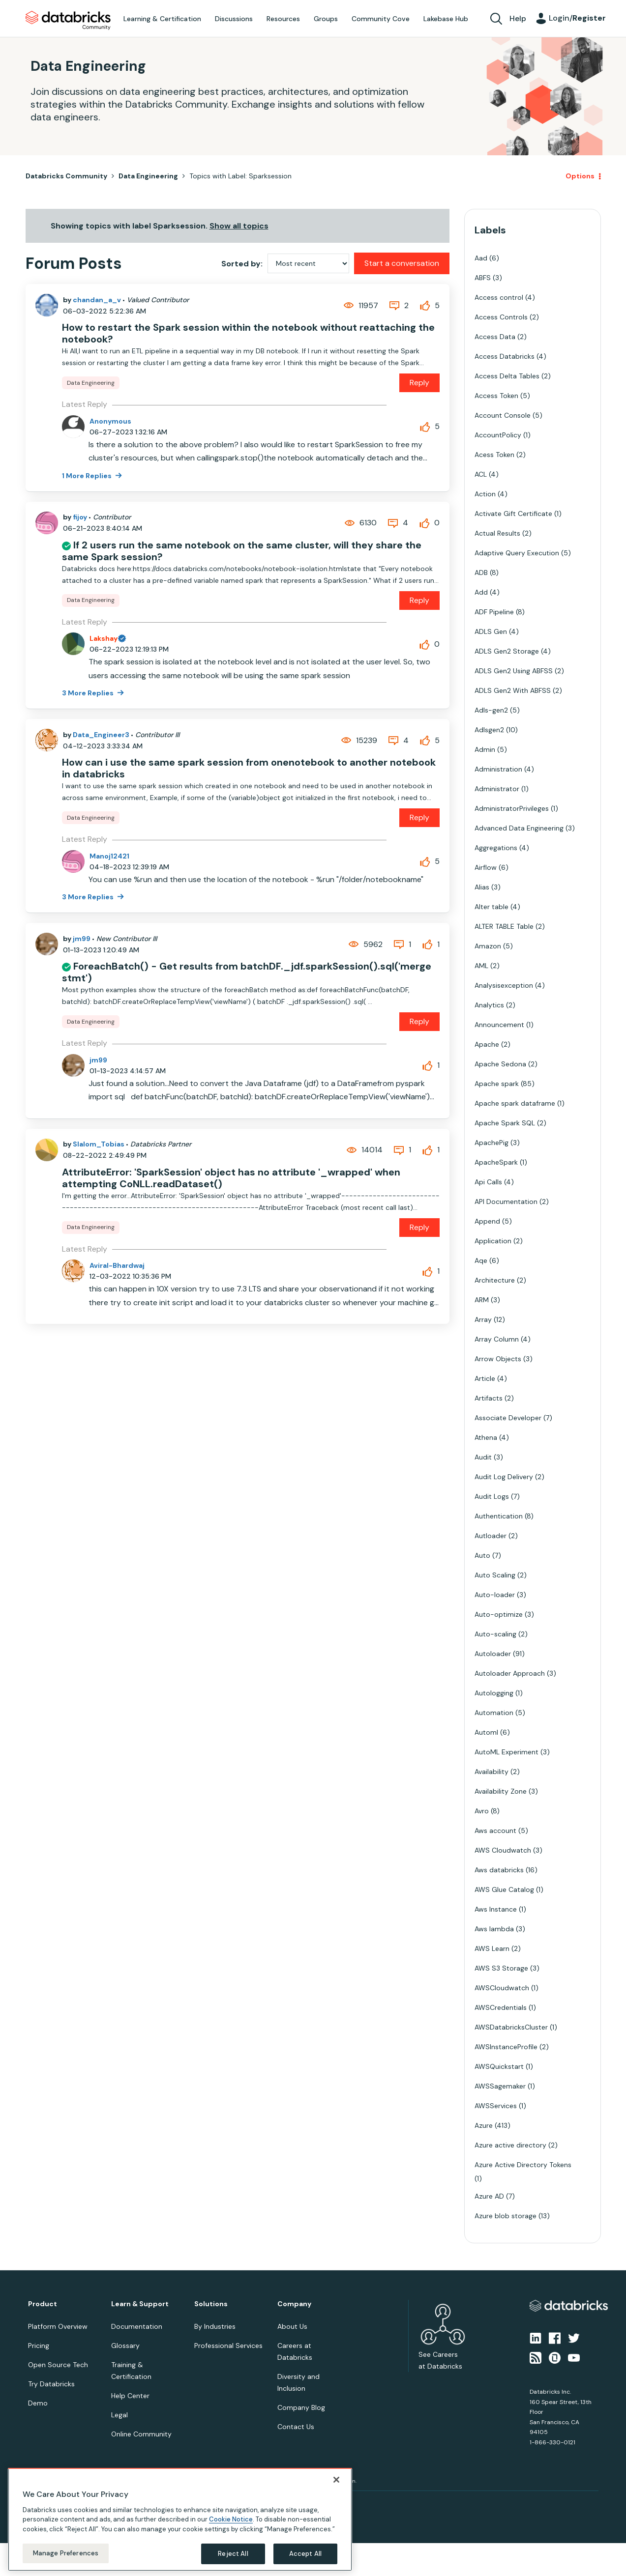 The width and height of the screenshot is (626, 2576). I want to click on Add [Filter Topics with Label: Add], so click(481, 592).